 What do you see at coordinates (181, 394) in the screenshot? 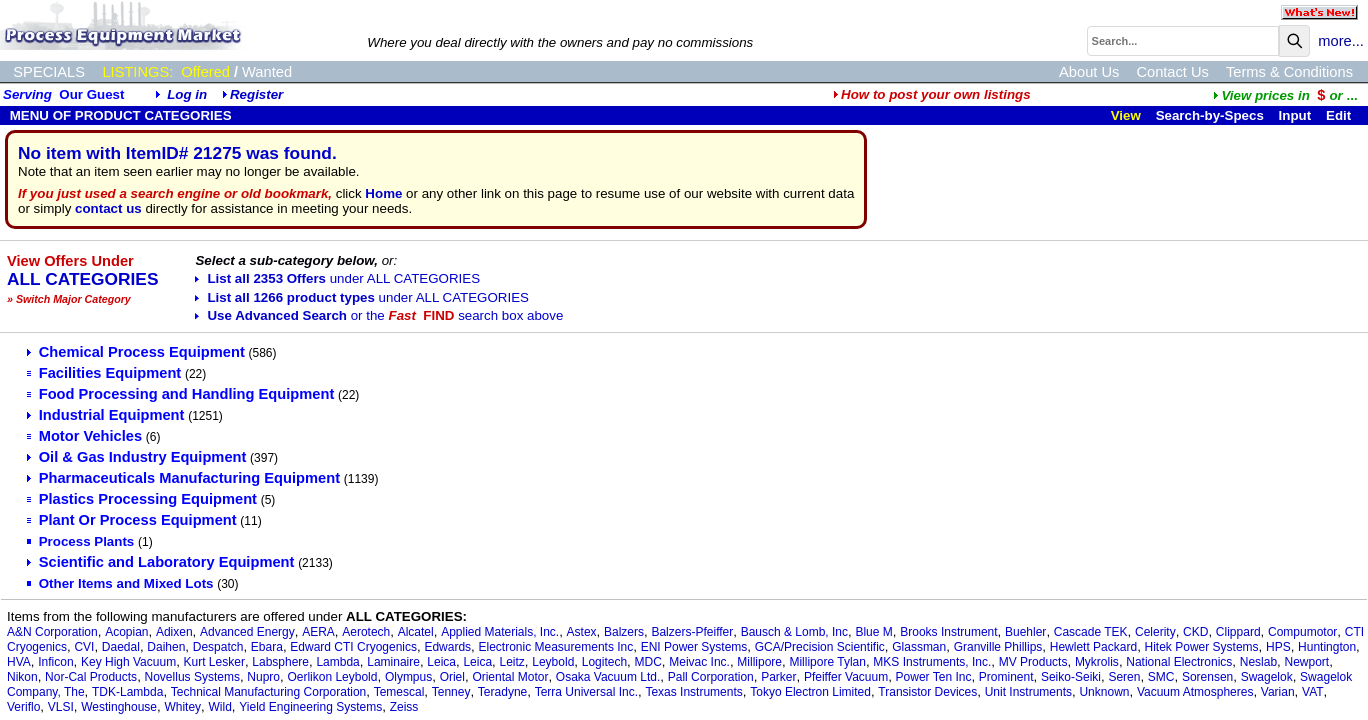
I see `Food Processing and Handling Equipment` at bounding box center [181, 394].